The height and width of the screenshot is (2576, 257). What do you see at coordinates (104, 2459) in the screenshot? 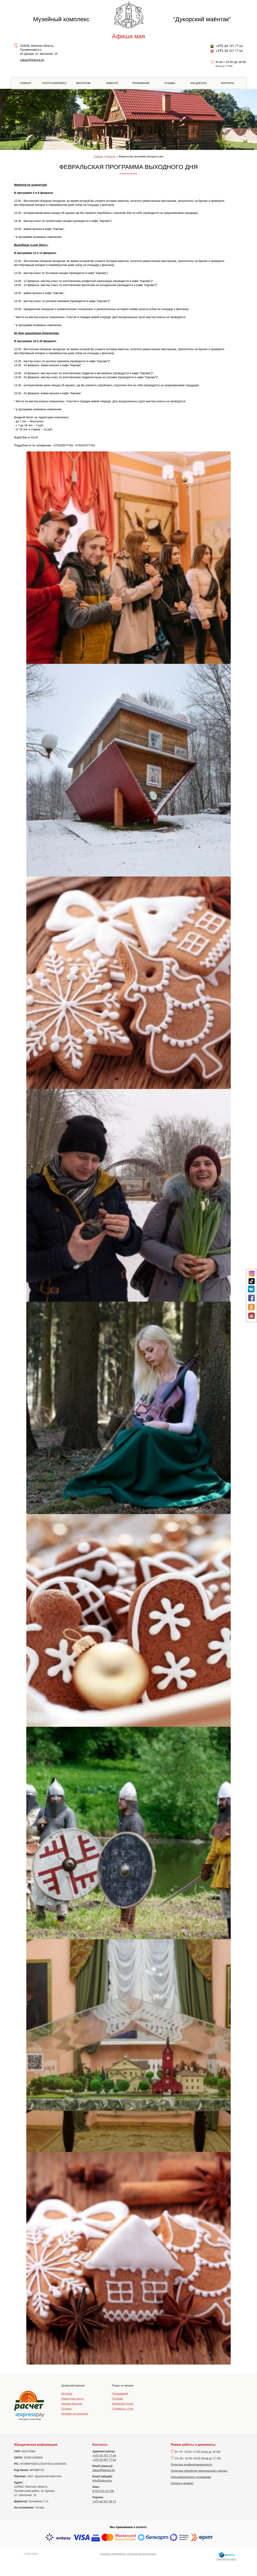
I see `+375 33 357 77 64` at bounding box center [104, 2459].